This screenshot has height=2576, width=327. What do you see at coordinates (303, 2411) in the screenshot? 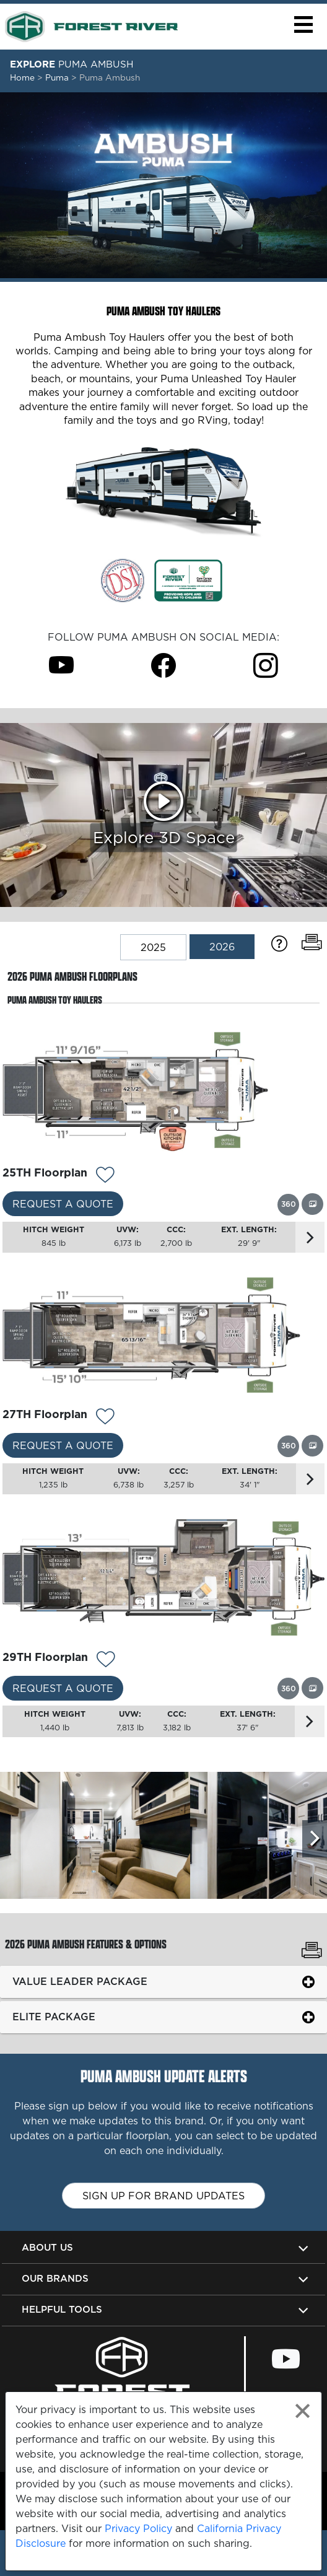
I see `[Close privacy policy statement]` at bounding box center [303, 2411].